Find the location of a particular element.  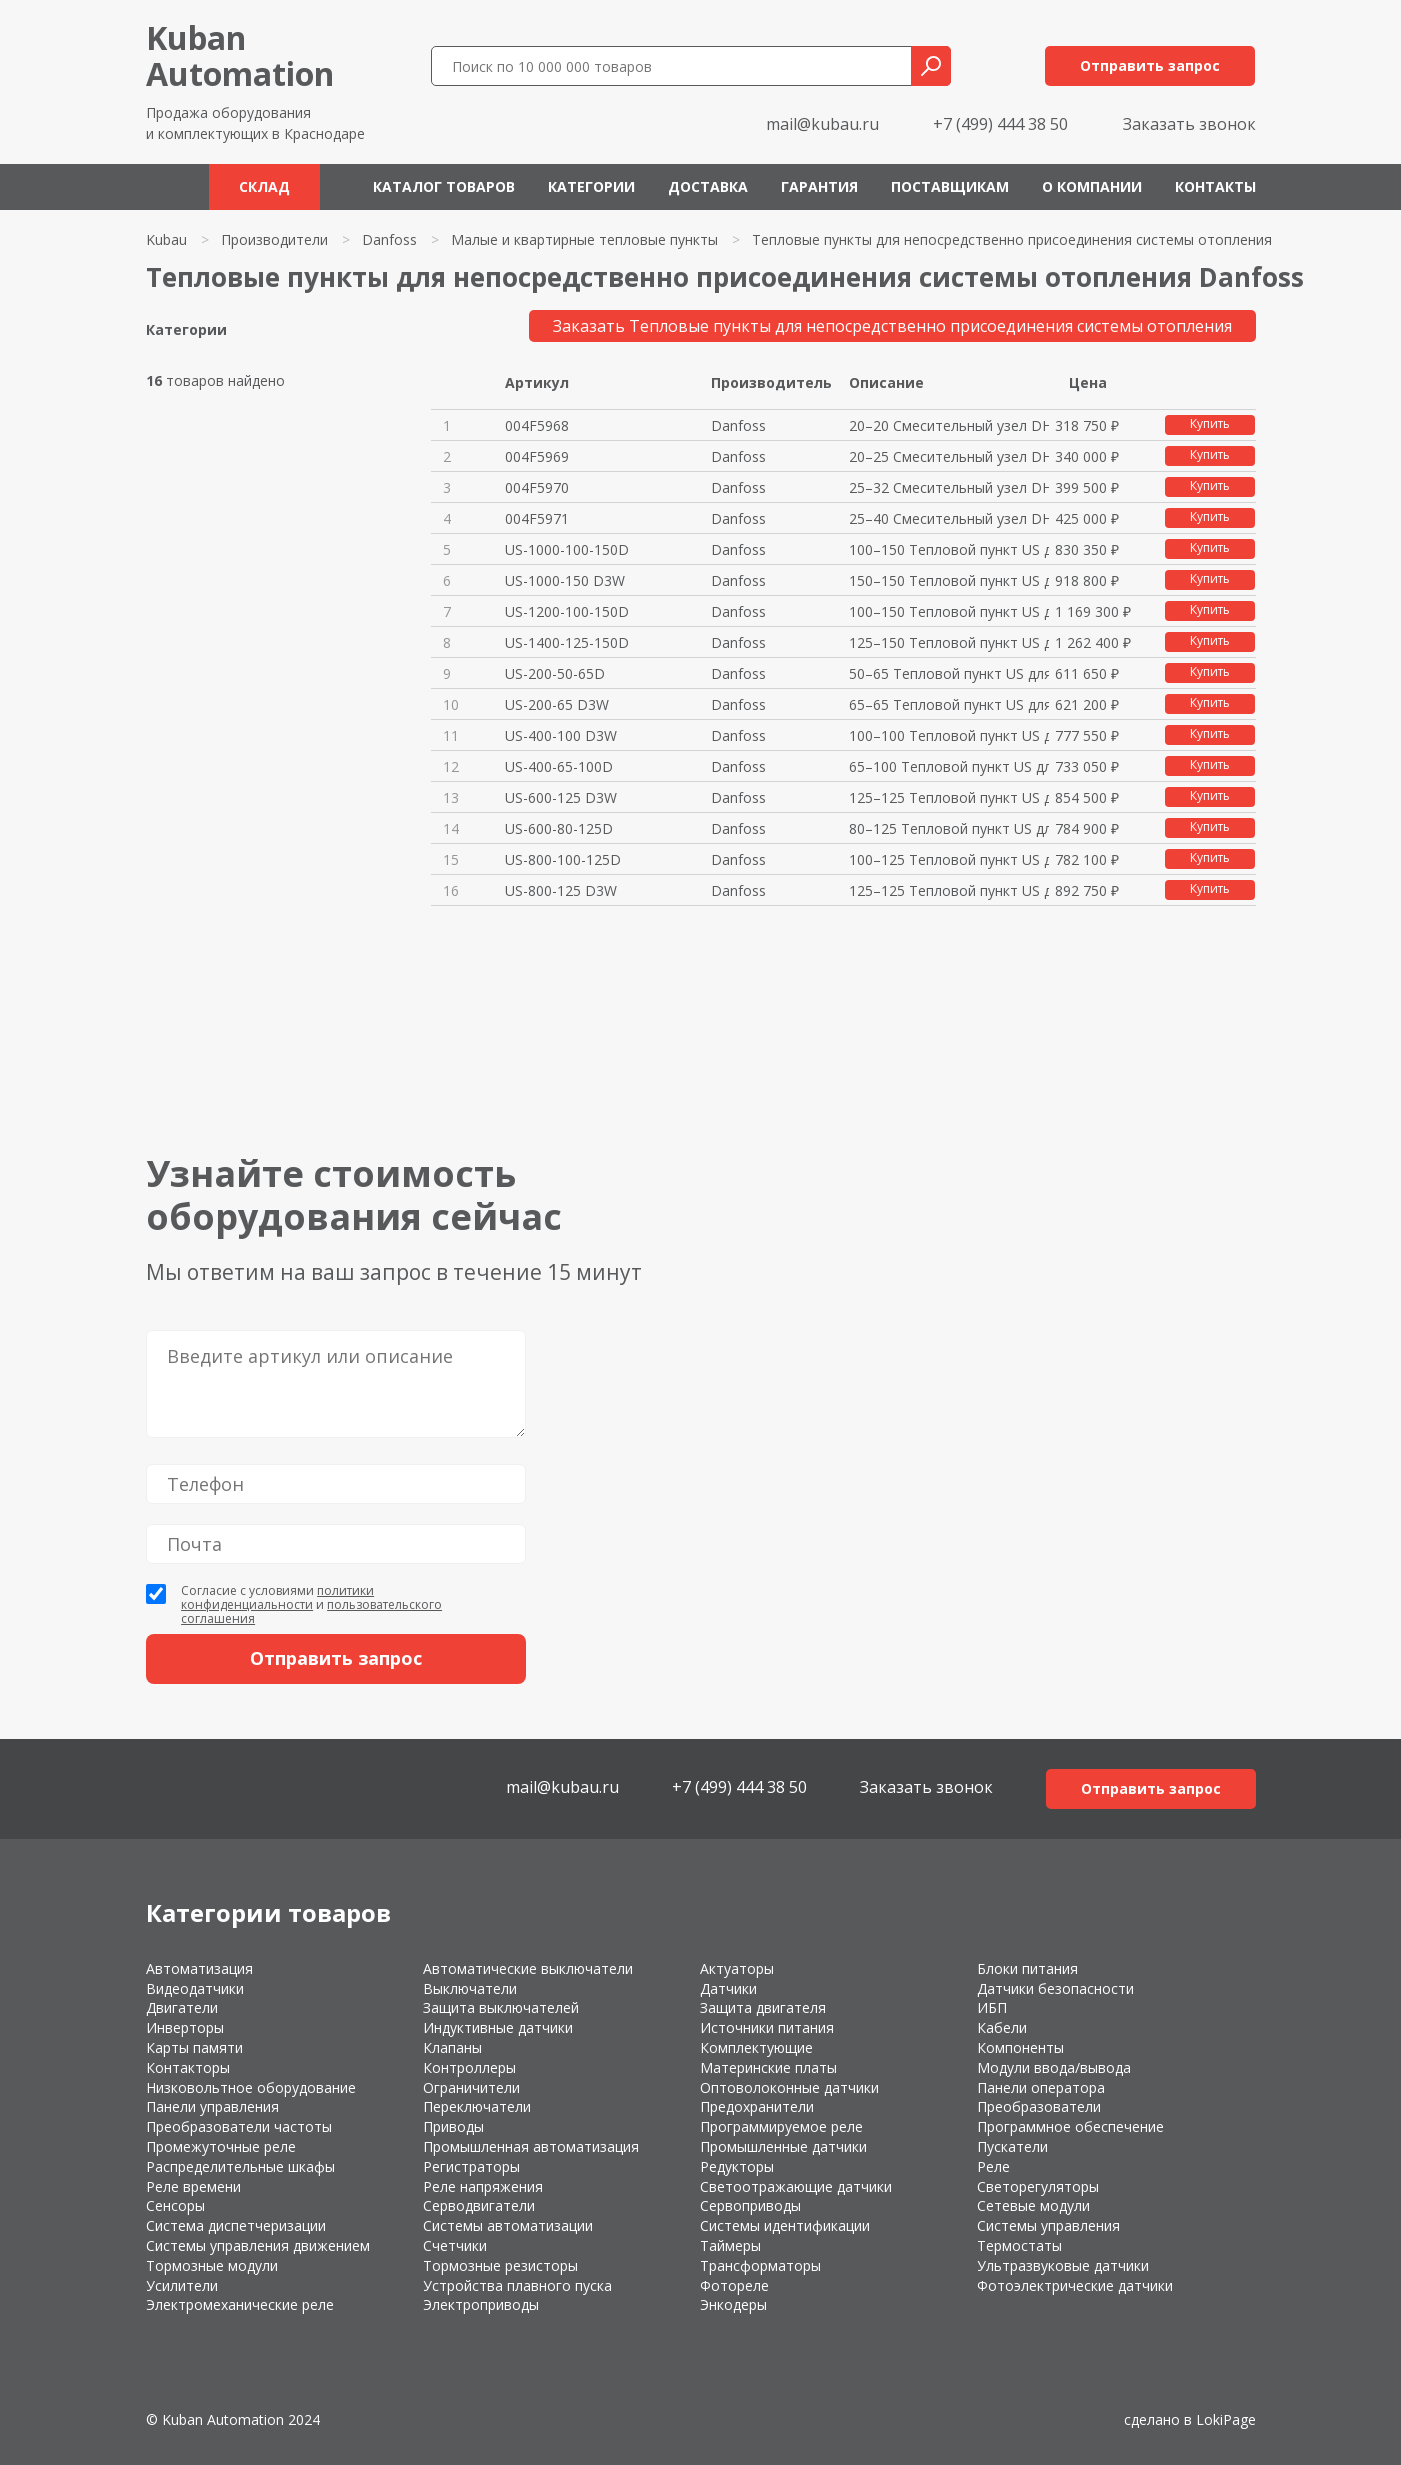

Промышленные датчики is located at coordinates (783, 2146).